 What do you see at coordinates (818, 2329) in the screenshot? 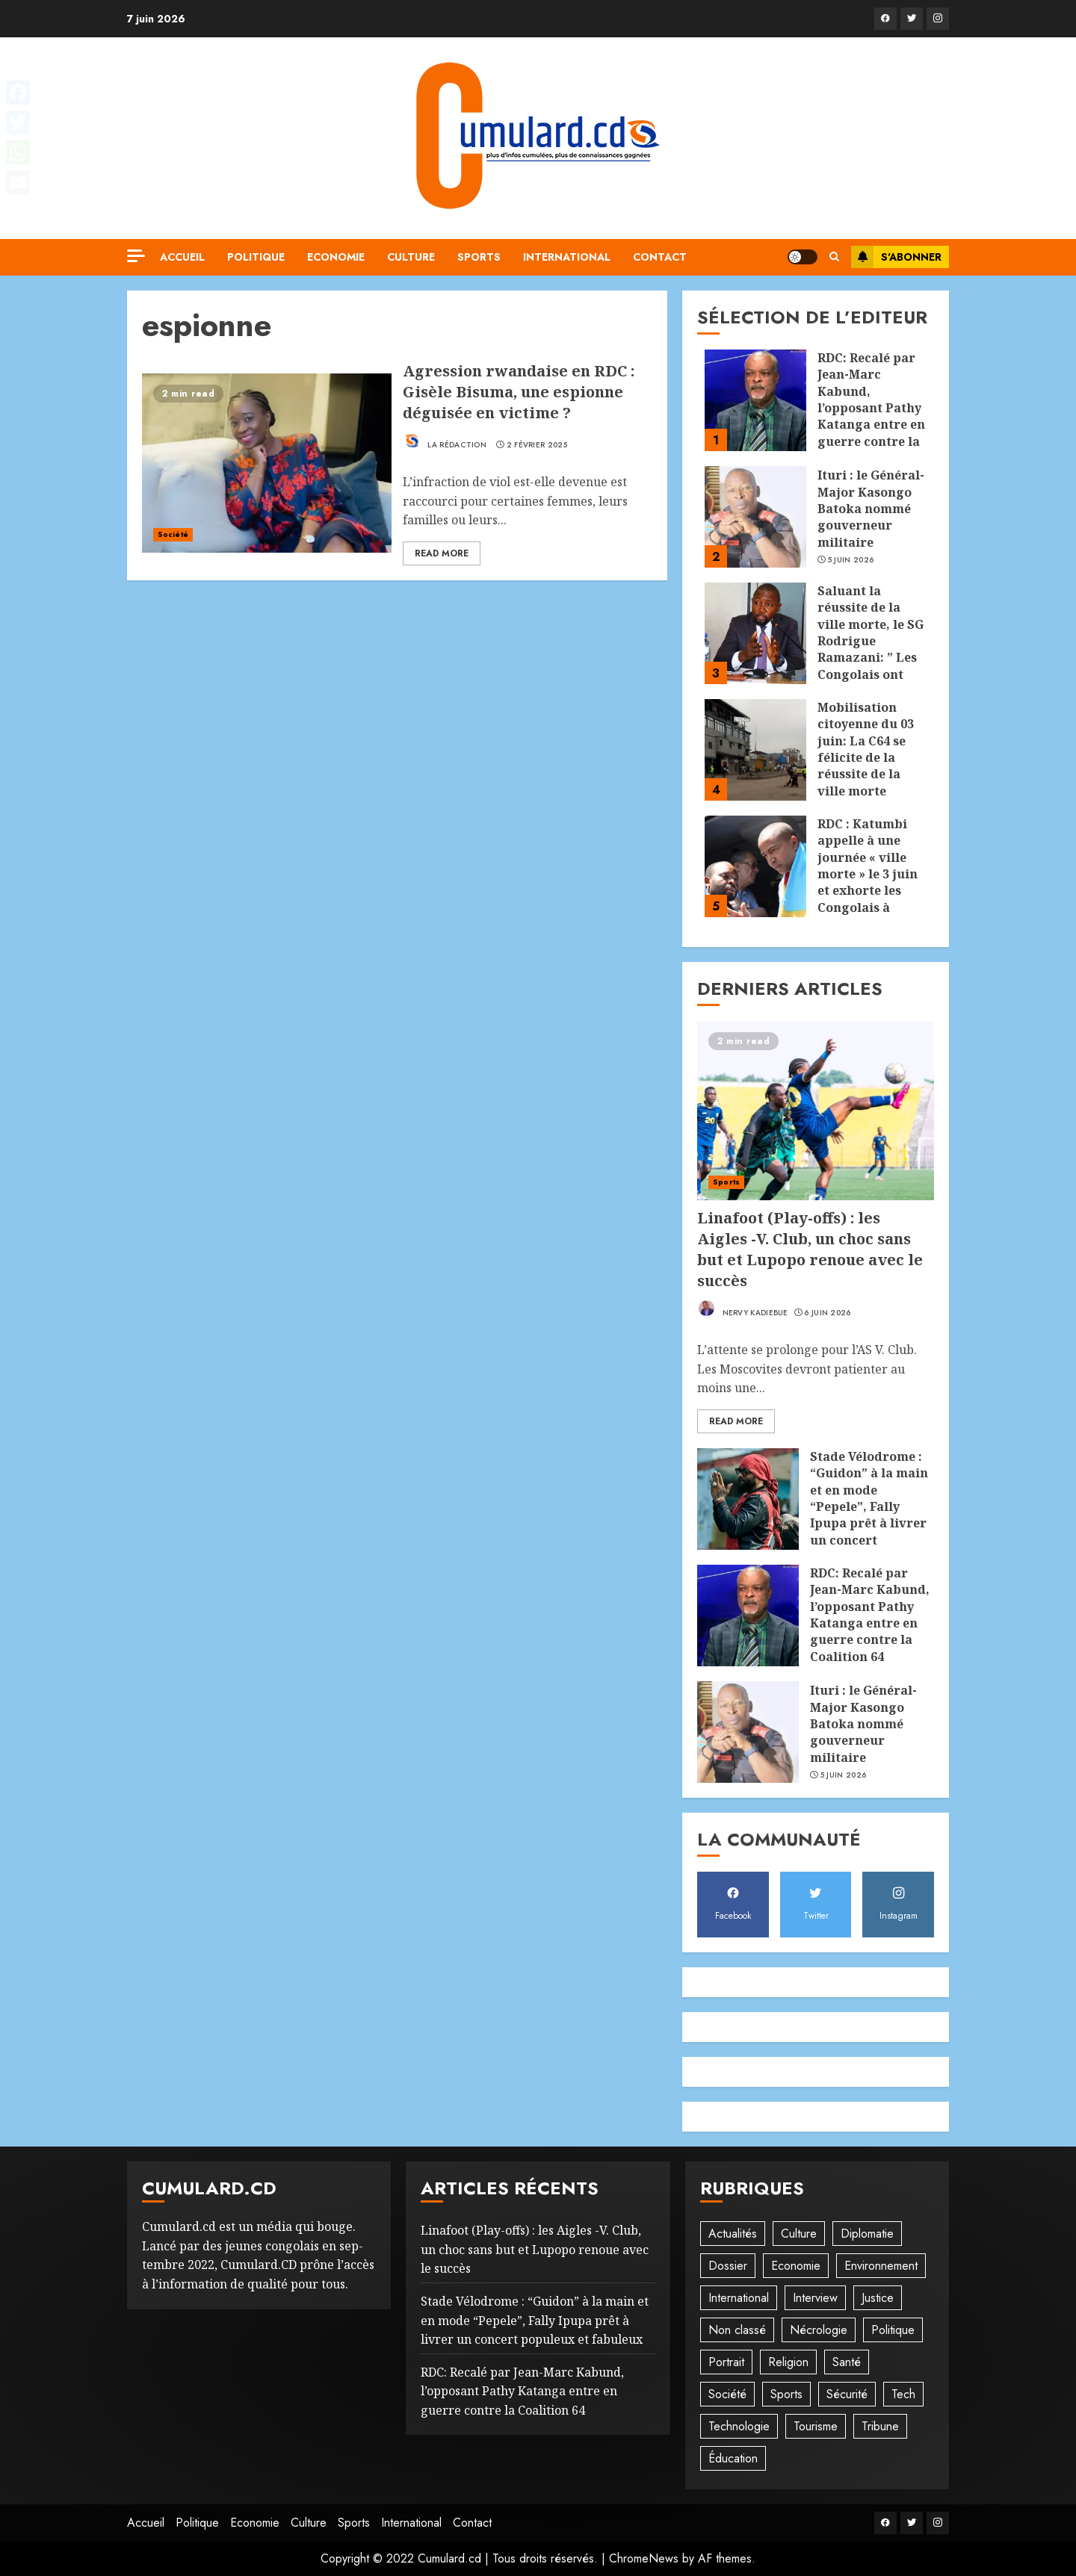
I see `Nécrologie [Nécrologie (12 éléments)]` at bounding box center [818, 2329].